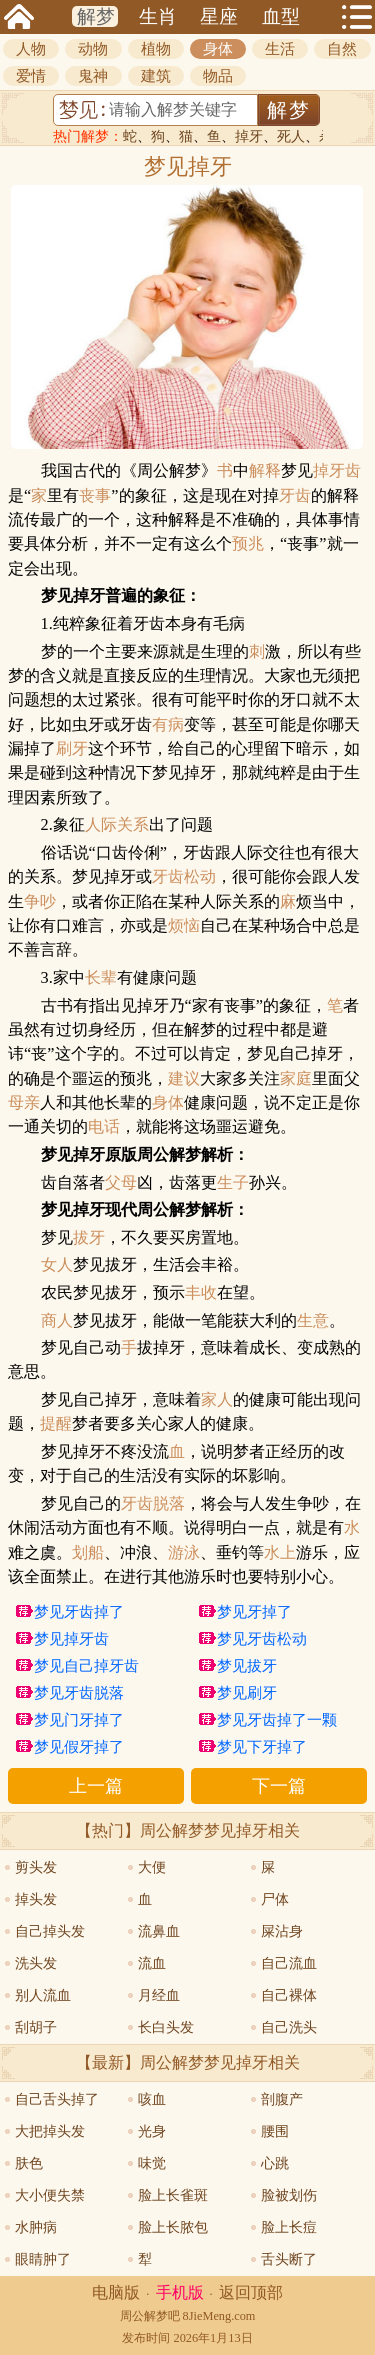  What do you see at coordinates (86, 1666) in the screenshot?
I see `梦见自己掉牙齿` at bounding box center [86, 1666].